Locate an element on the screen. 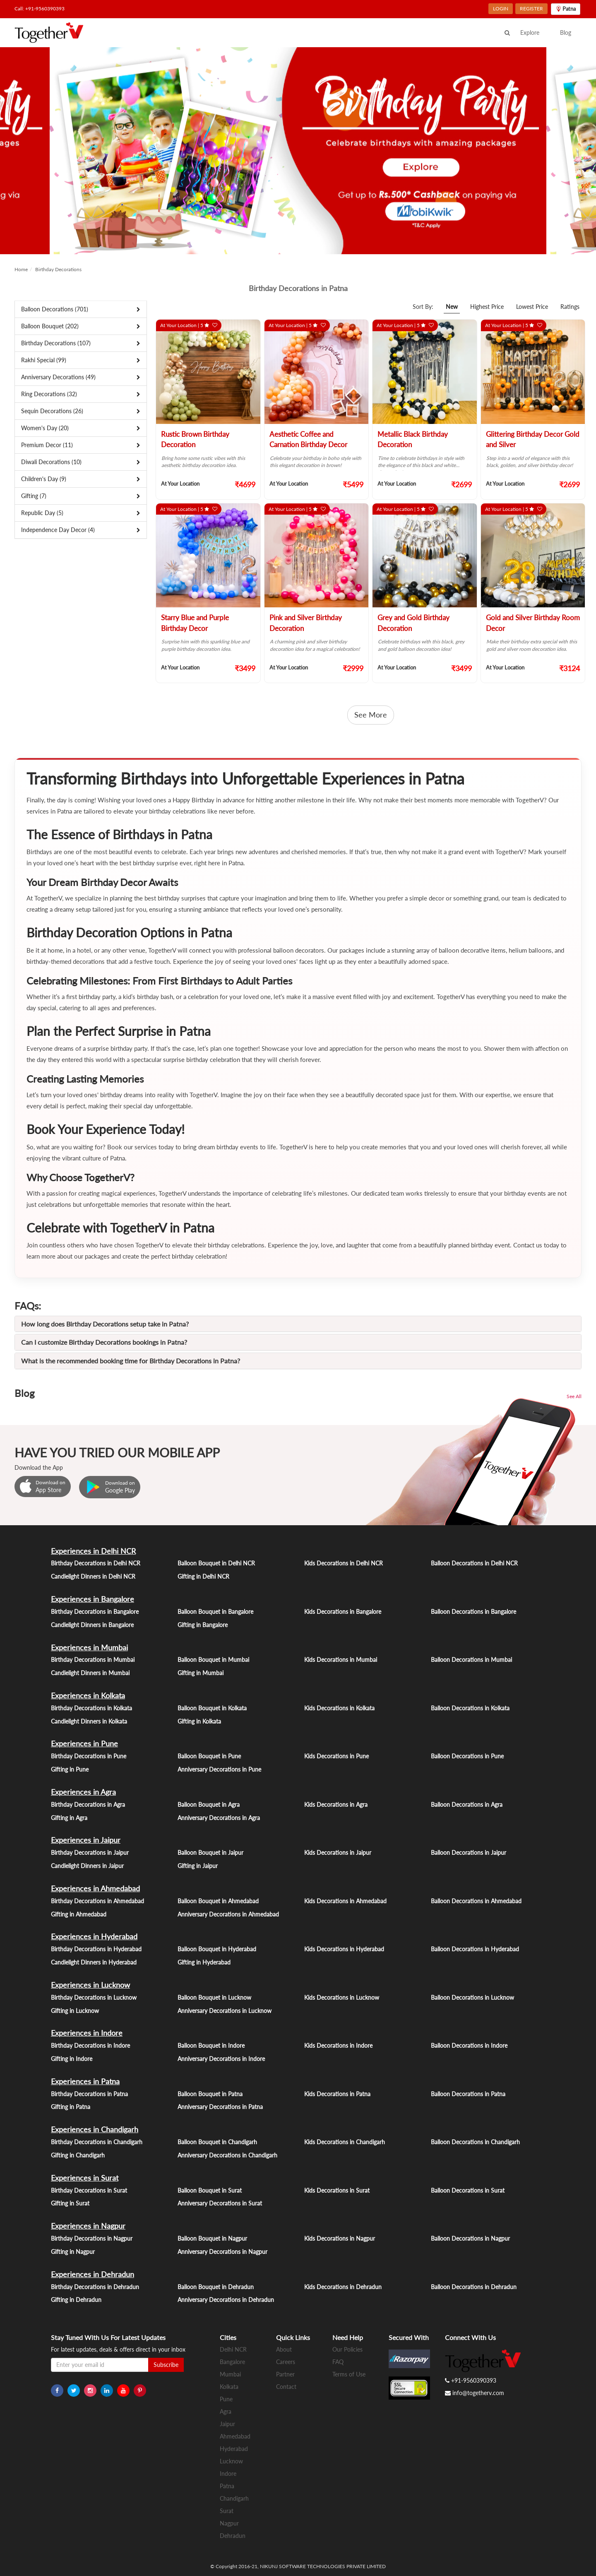  Experiences in Nagpur is located at coordinates (88, 2225).